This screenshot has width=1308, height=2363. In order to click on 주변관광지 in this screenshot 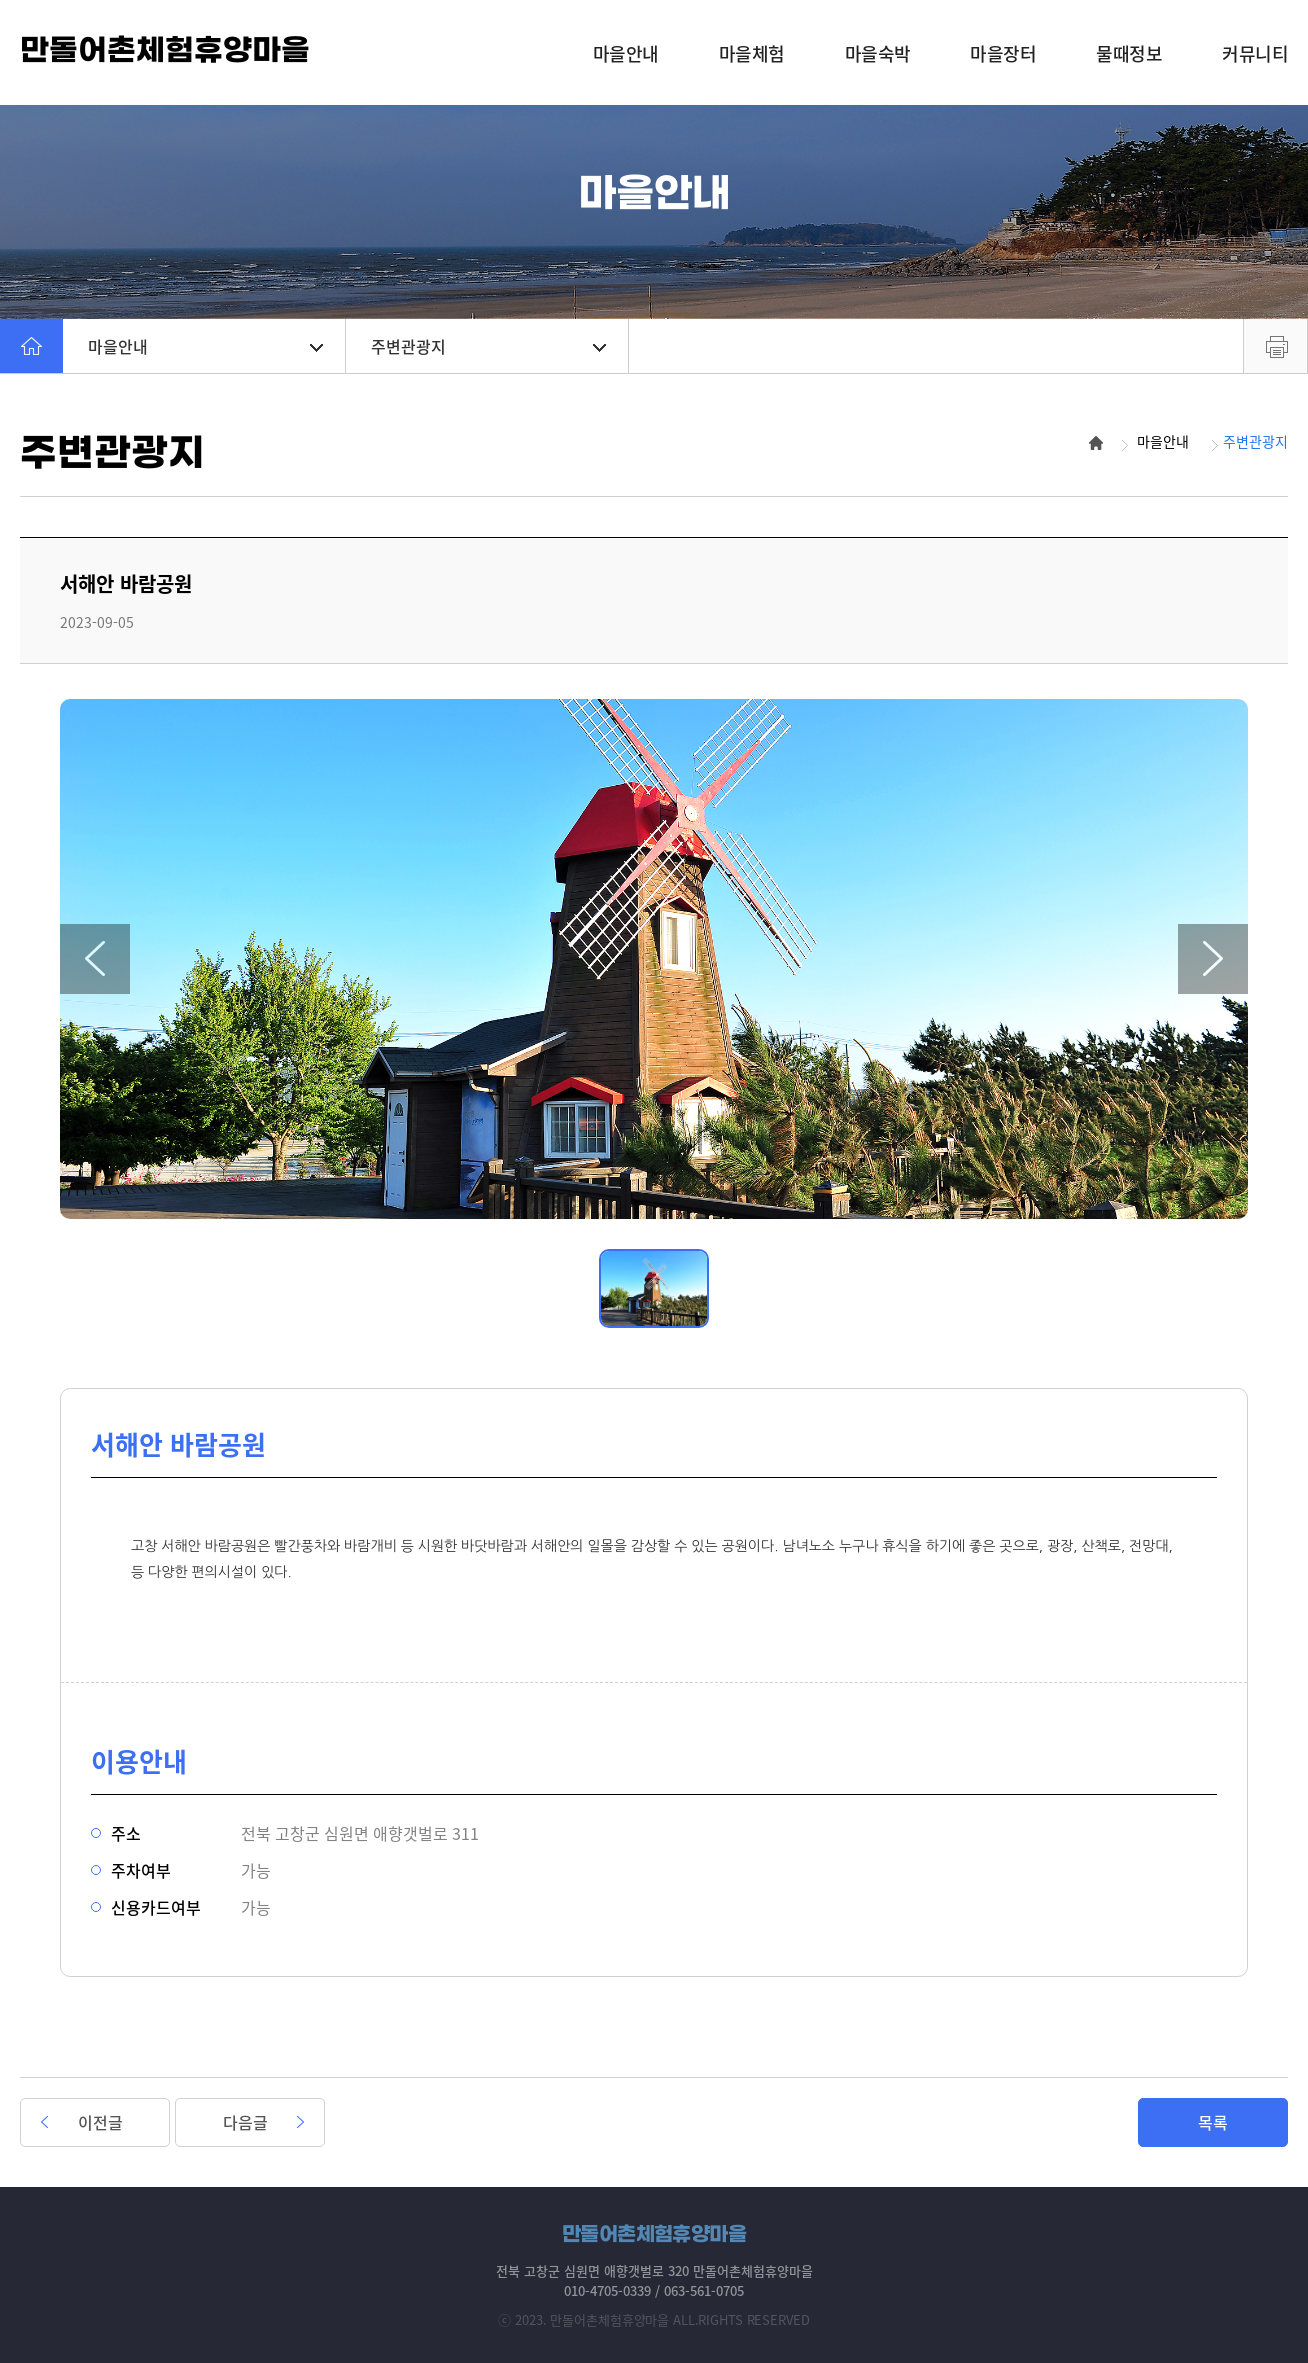, I will do `click(488, 346)`.